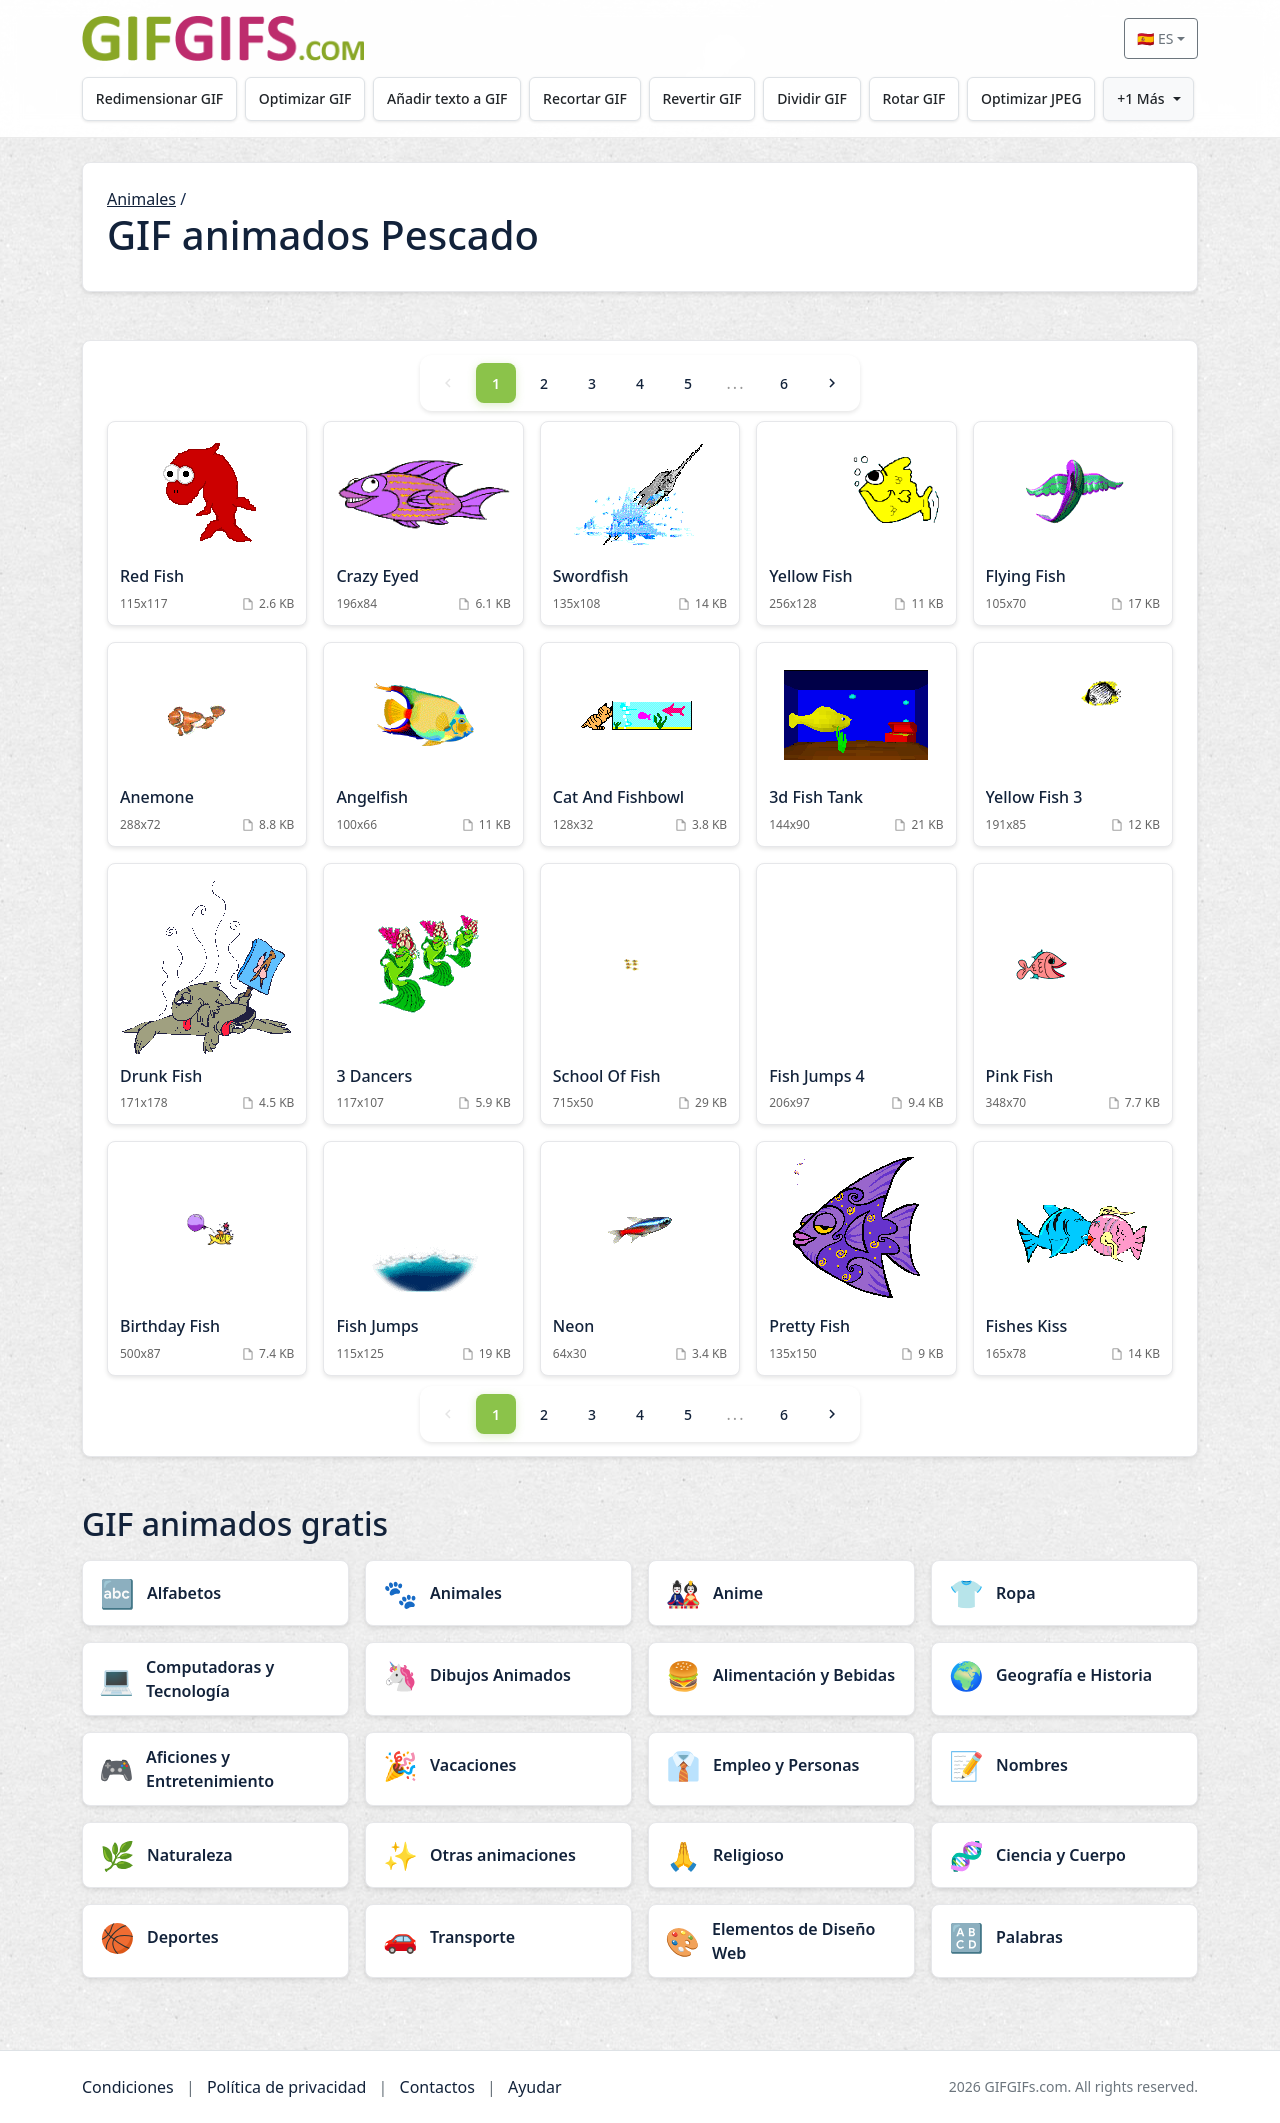 This screenshot has width=1280, height=2123. I want to click on Añadir texto a GIF, so click(447, 98).